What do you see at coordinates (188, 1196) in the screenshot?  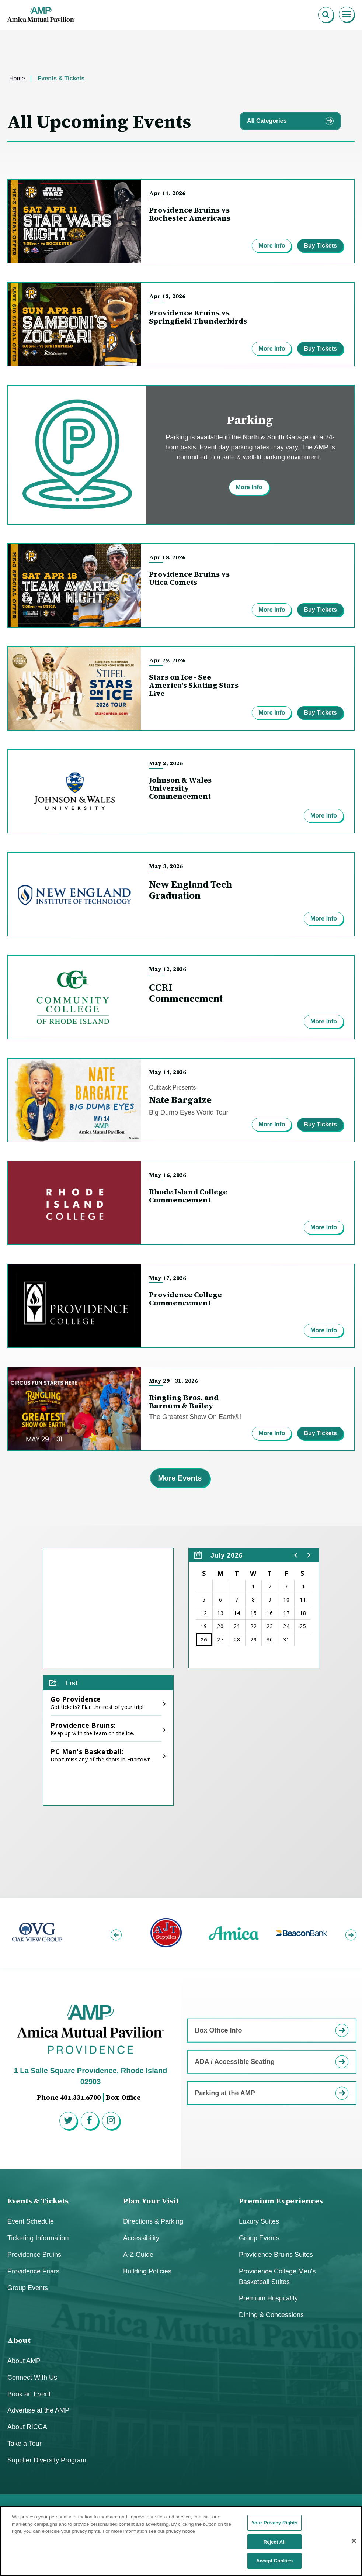 I see `Rhode Island College Commencement` at bounding box center [188, 1196].